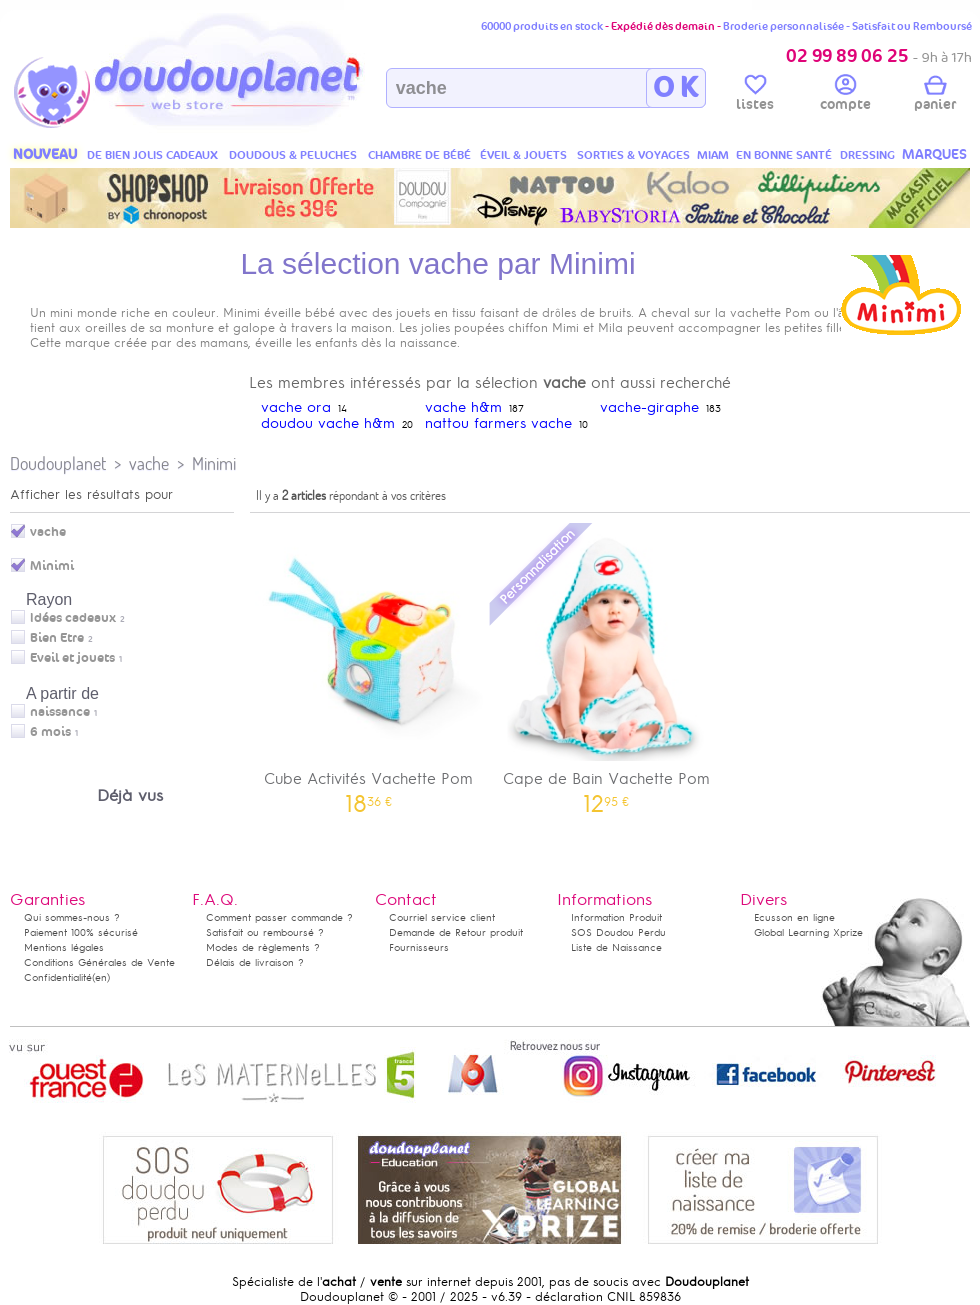 The width and height of the screenshot is (980, 1305). I want to click on Liste de Naissance, so click(616, 947).